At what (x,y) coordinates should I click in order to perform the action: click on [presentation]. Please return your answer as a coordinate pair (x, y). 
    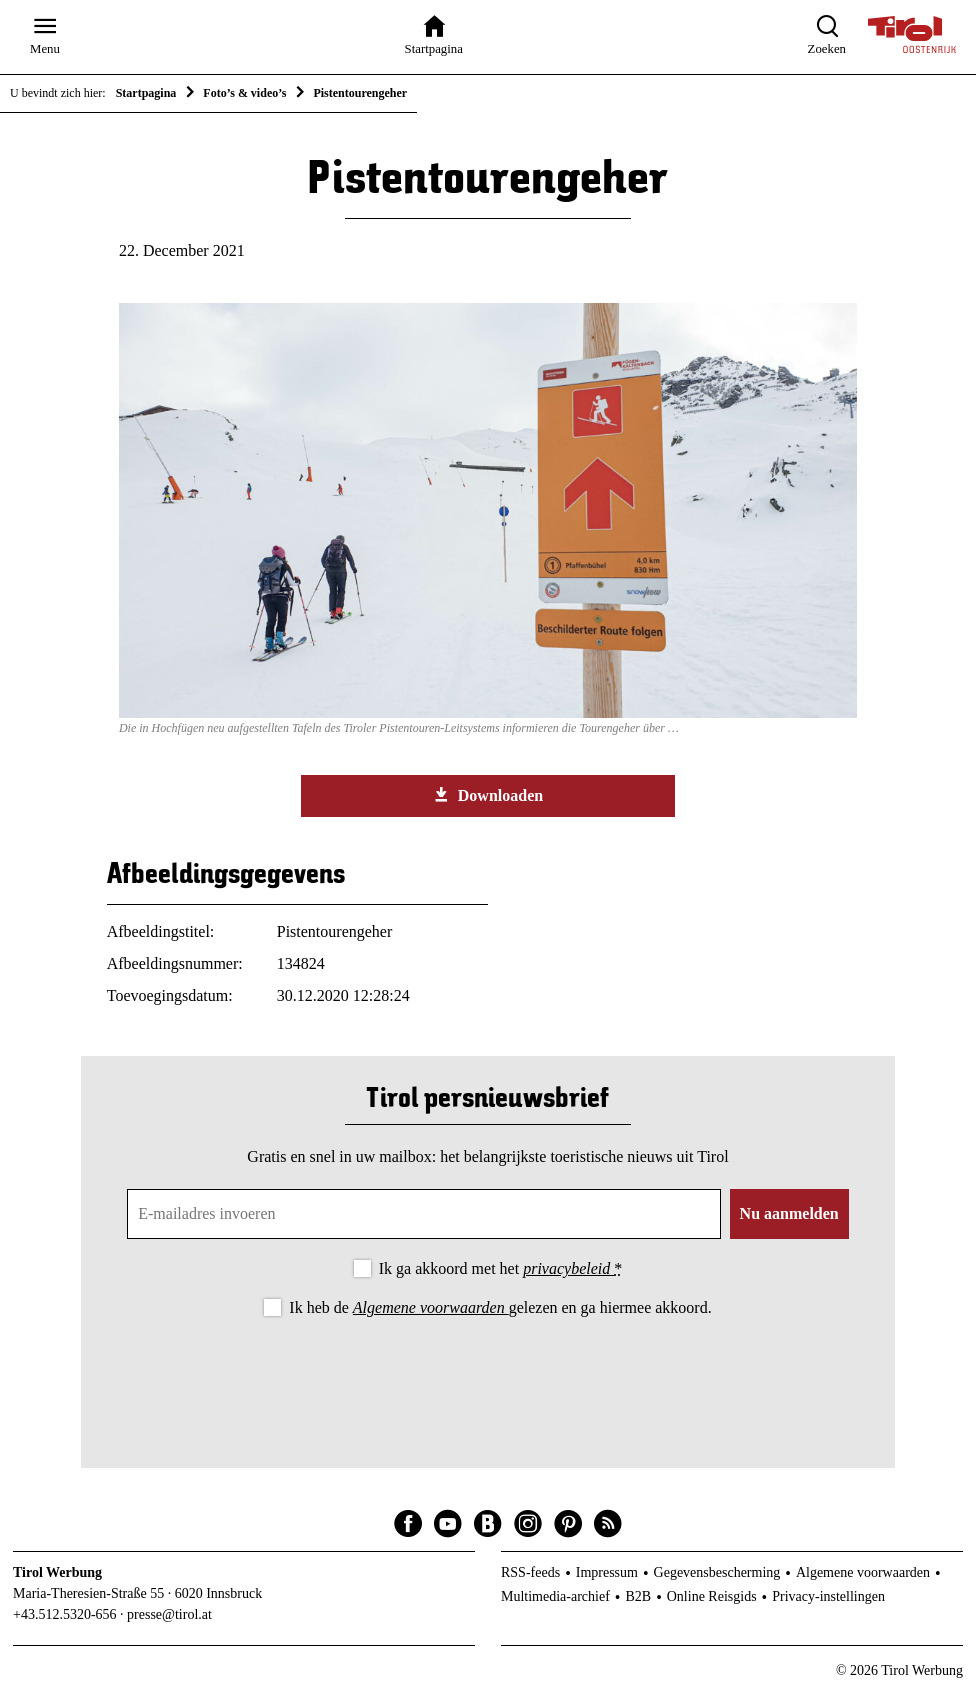
    Looking at the image, I should click on (488, 1376).